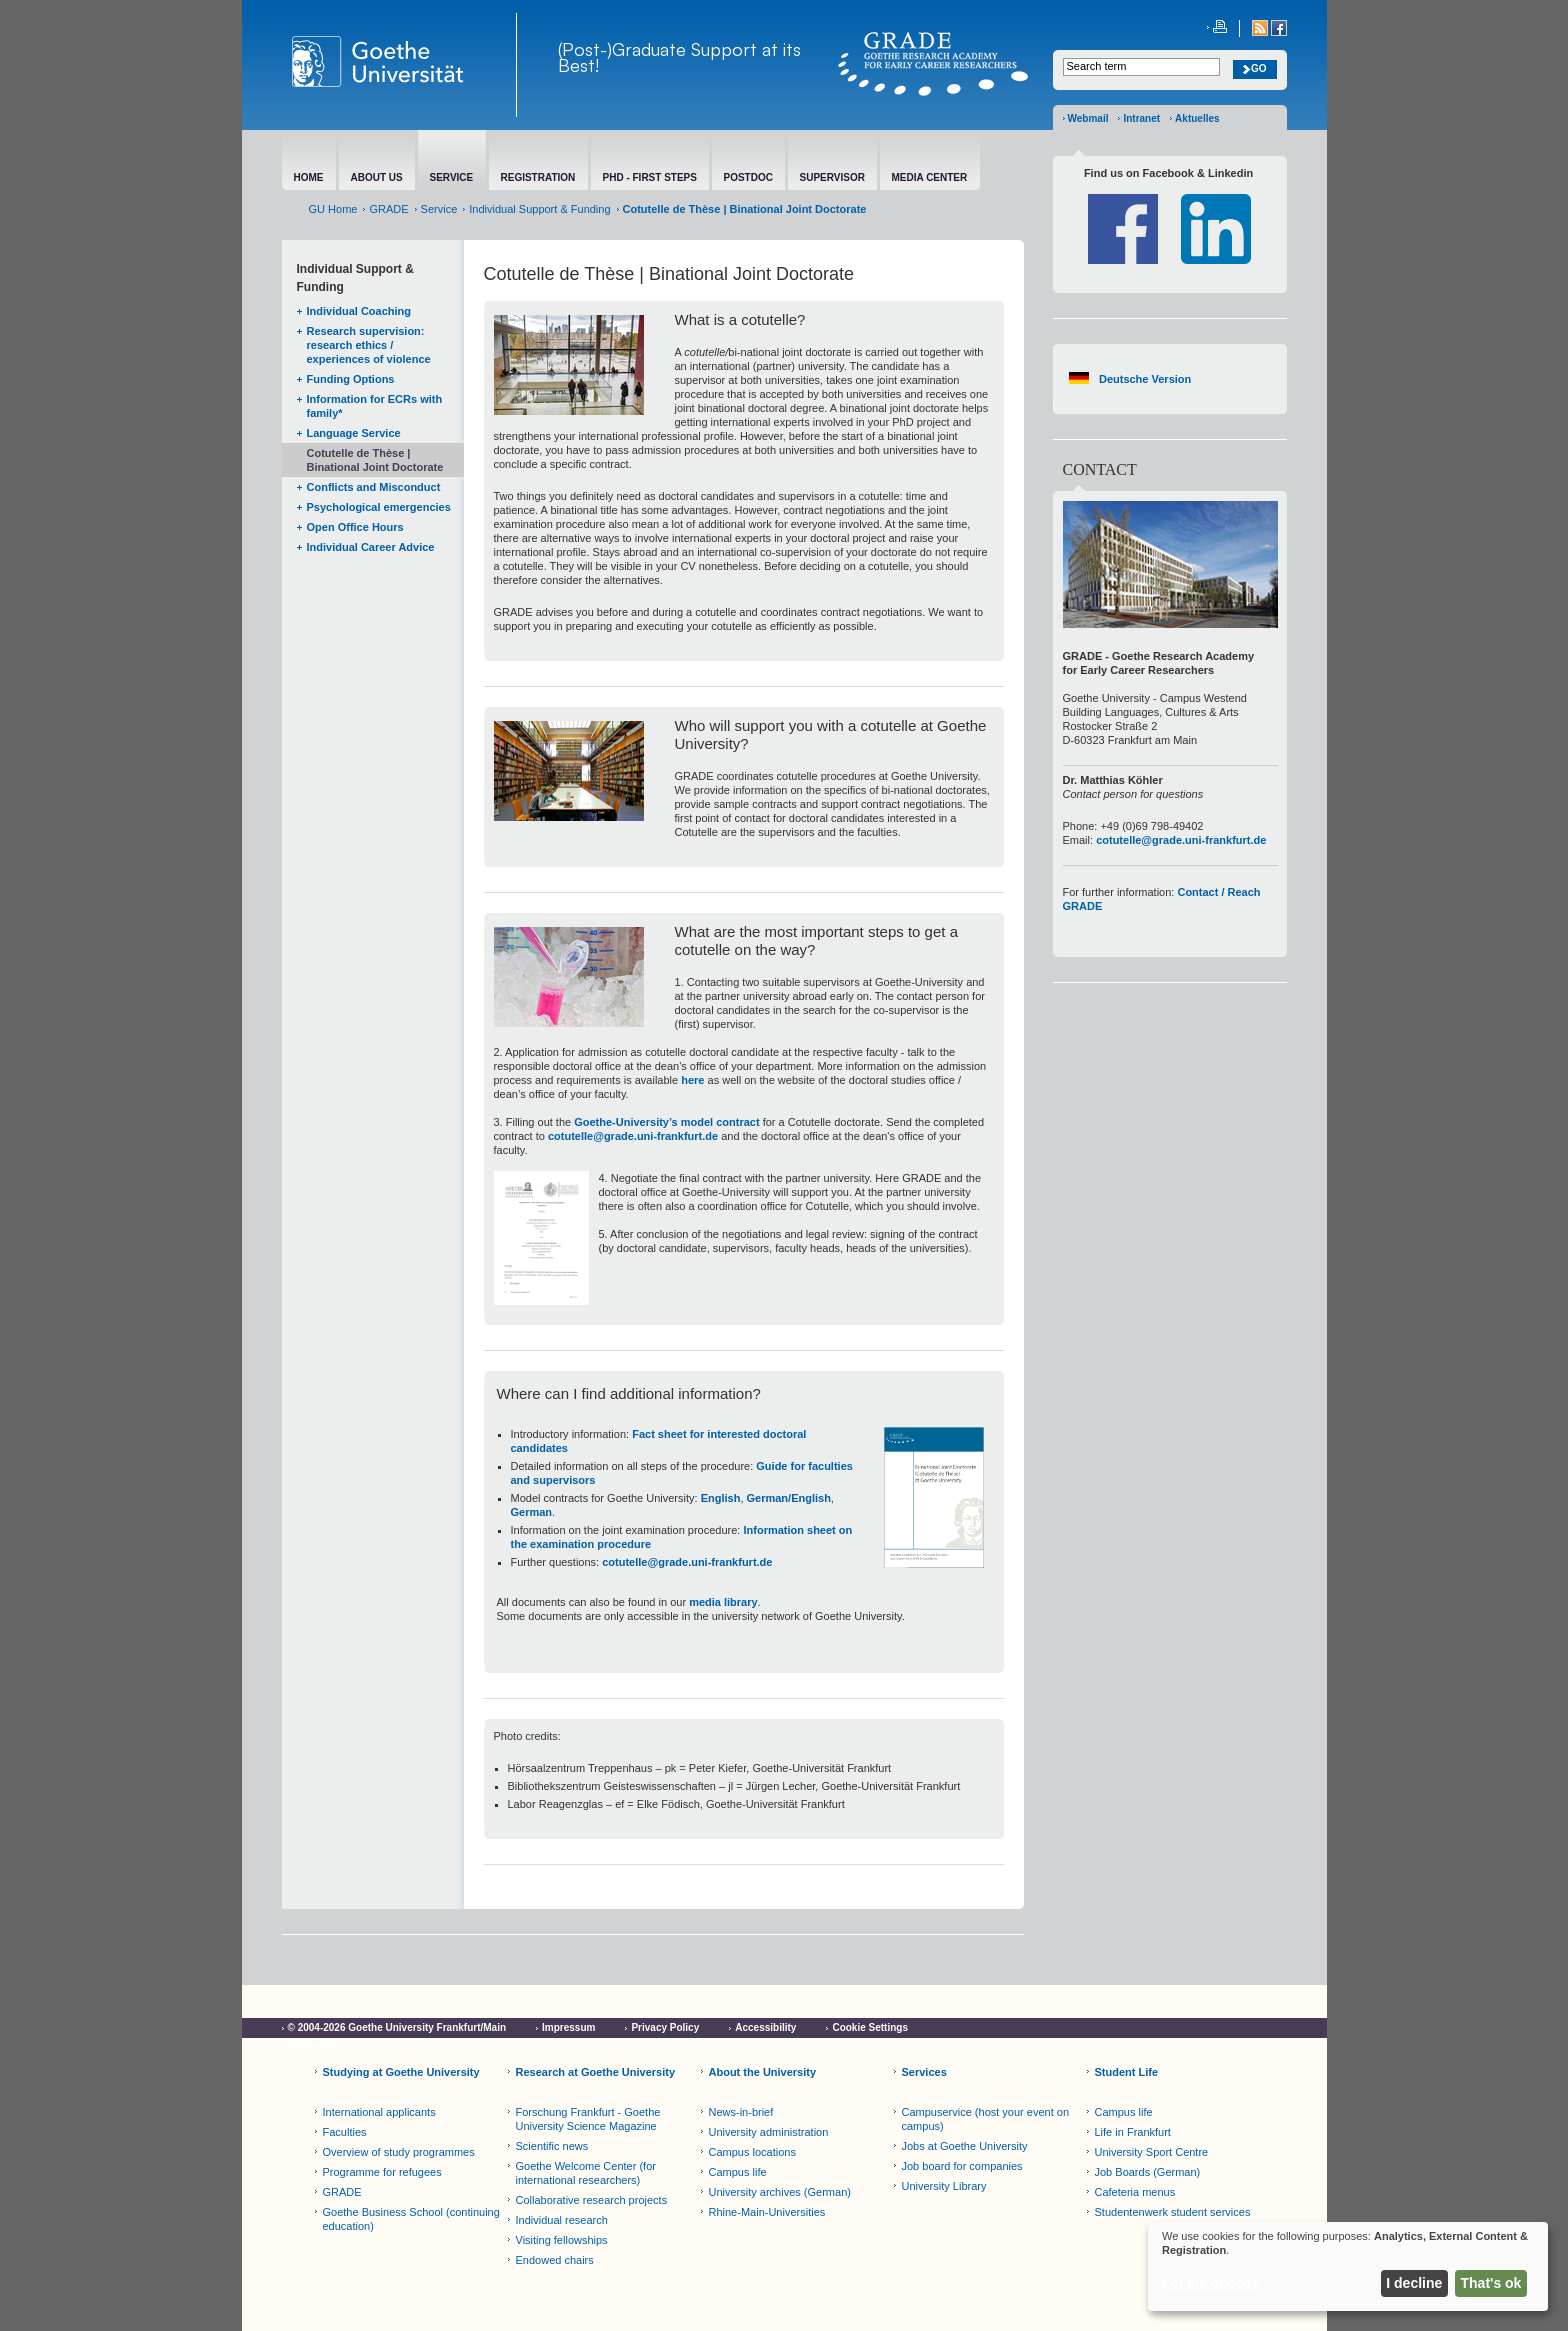 This screenshot has height=2331, width=1568. What do you see at coordinates (633, 1136) in the screenshot?
I see `cotutelle@grade.uni-frankfurt.de` at bounding box center [633, 1136].